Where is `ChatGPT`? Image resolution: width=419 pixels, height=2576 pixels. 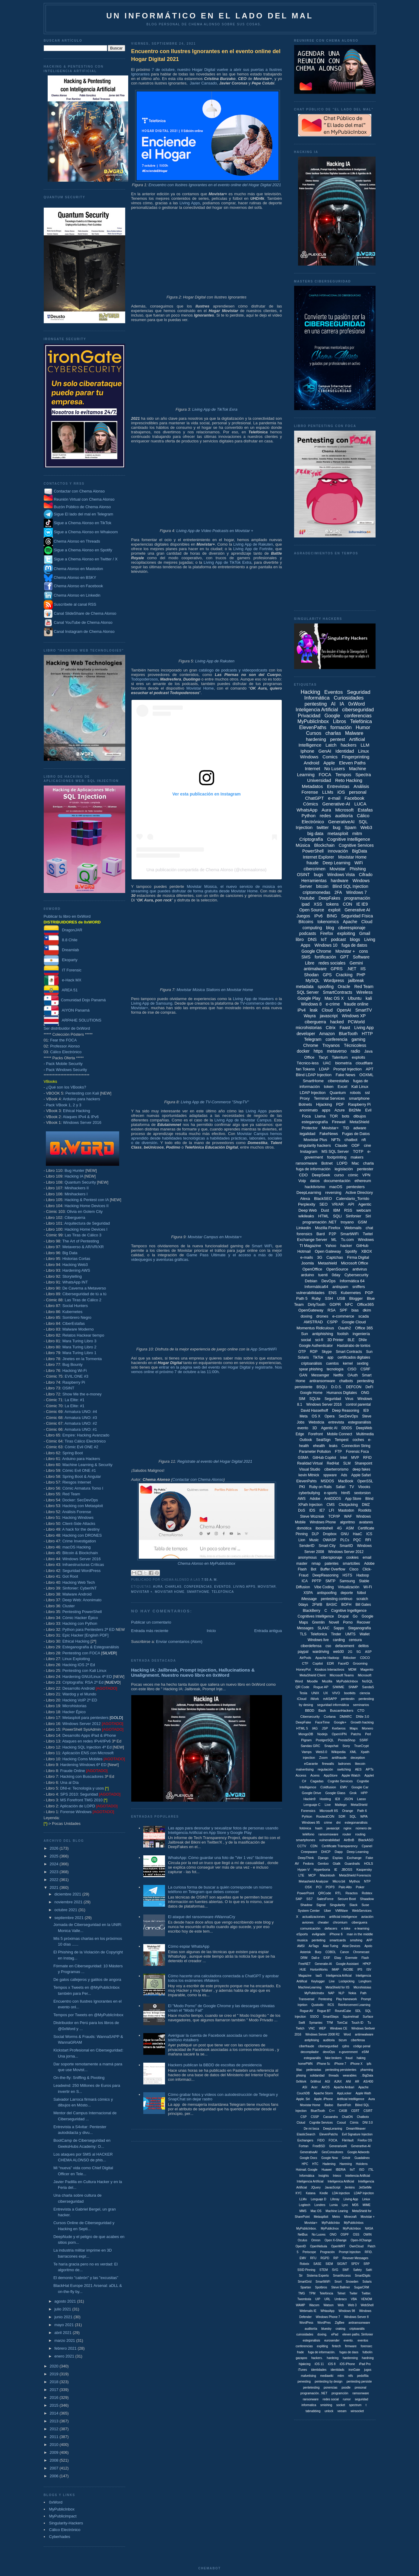 ChatGPT is located at coordinates (314, 798).